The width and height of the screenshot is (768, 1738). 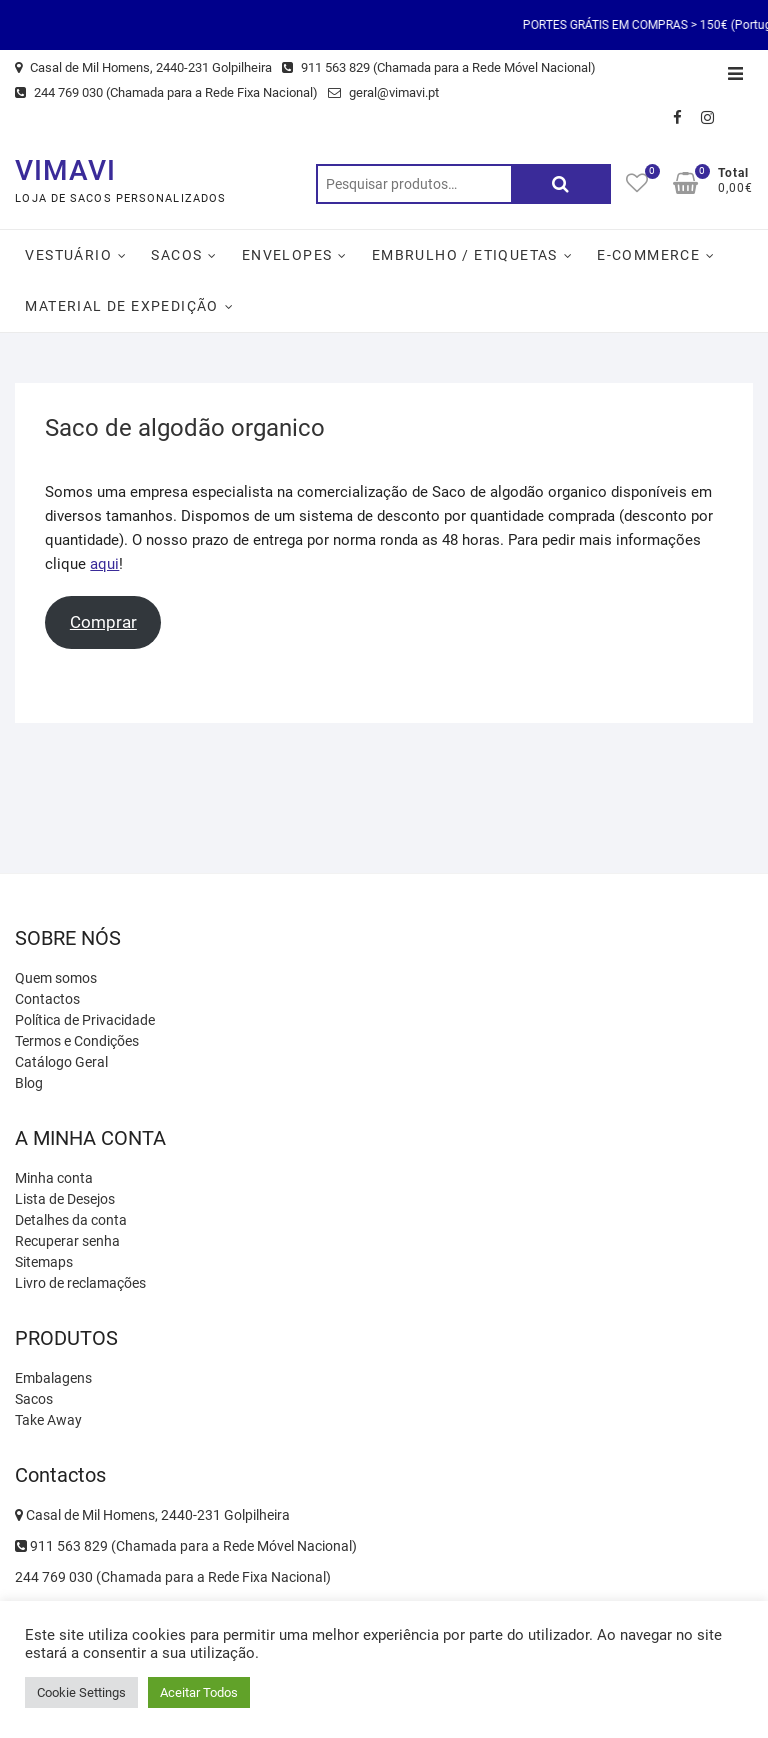 I want to click on Embalagens, so click(x=53, y=1378).